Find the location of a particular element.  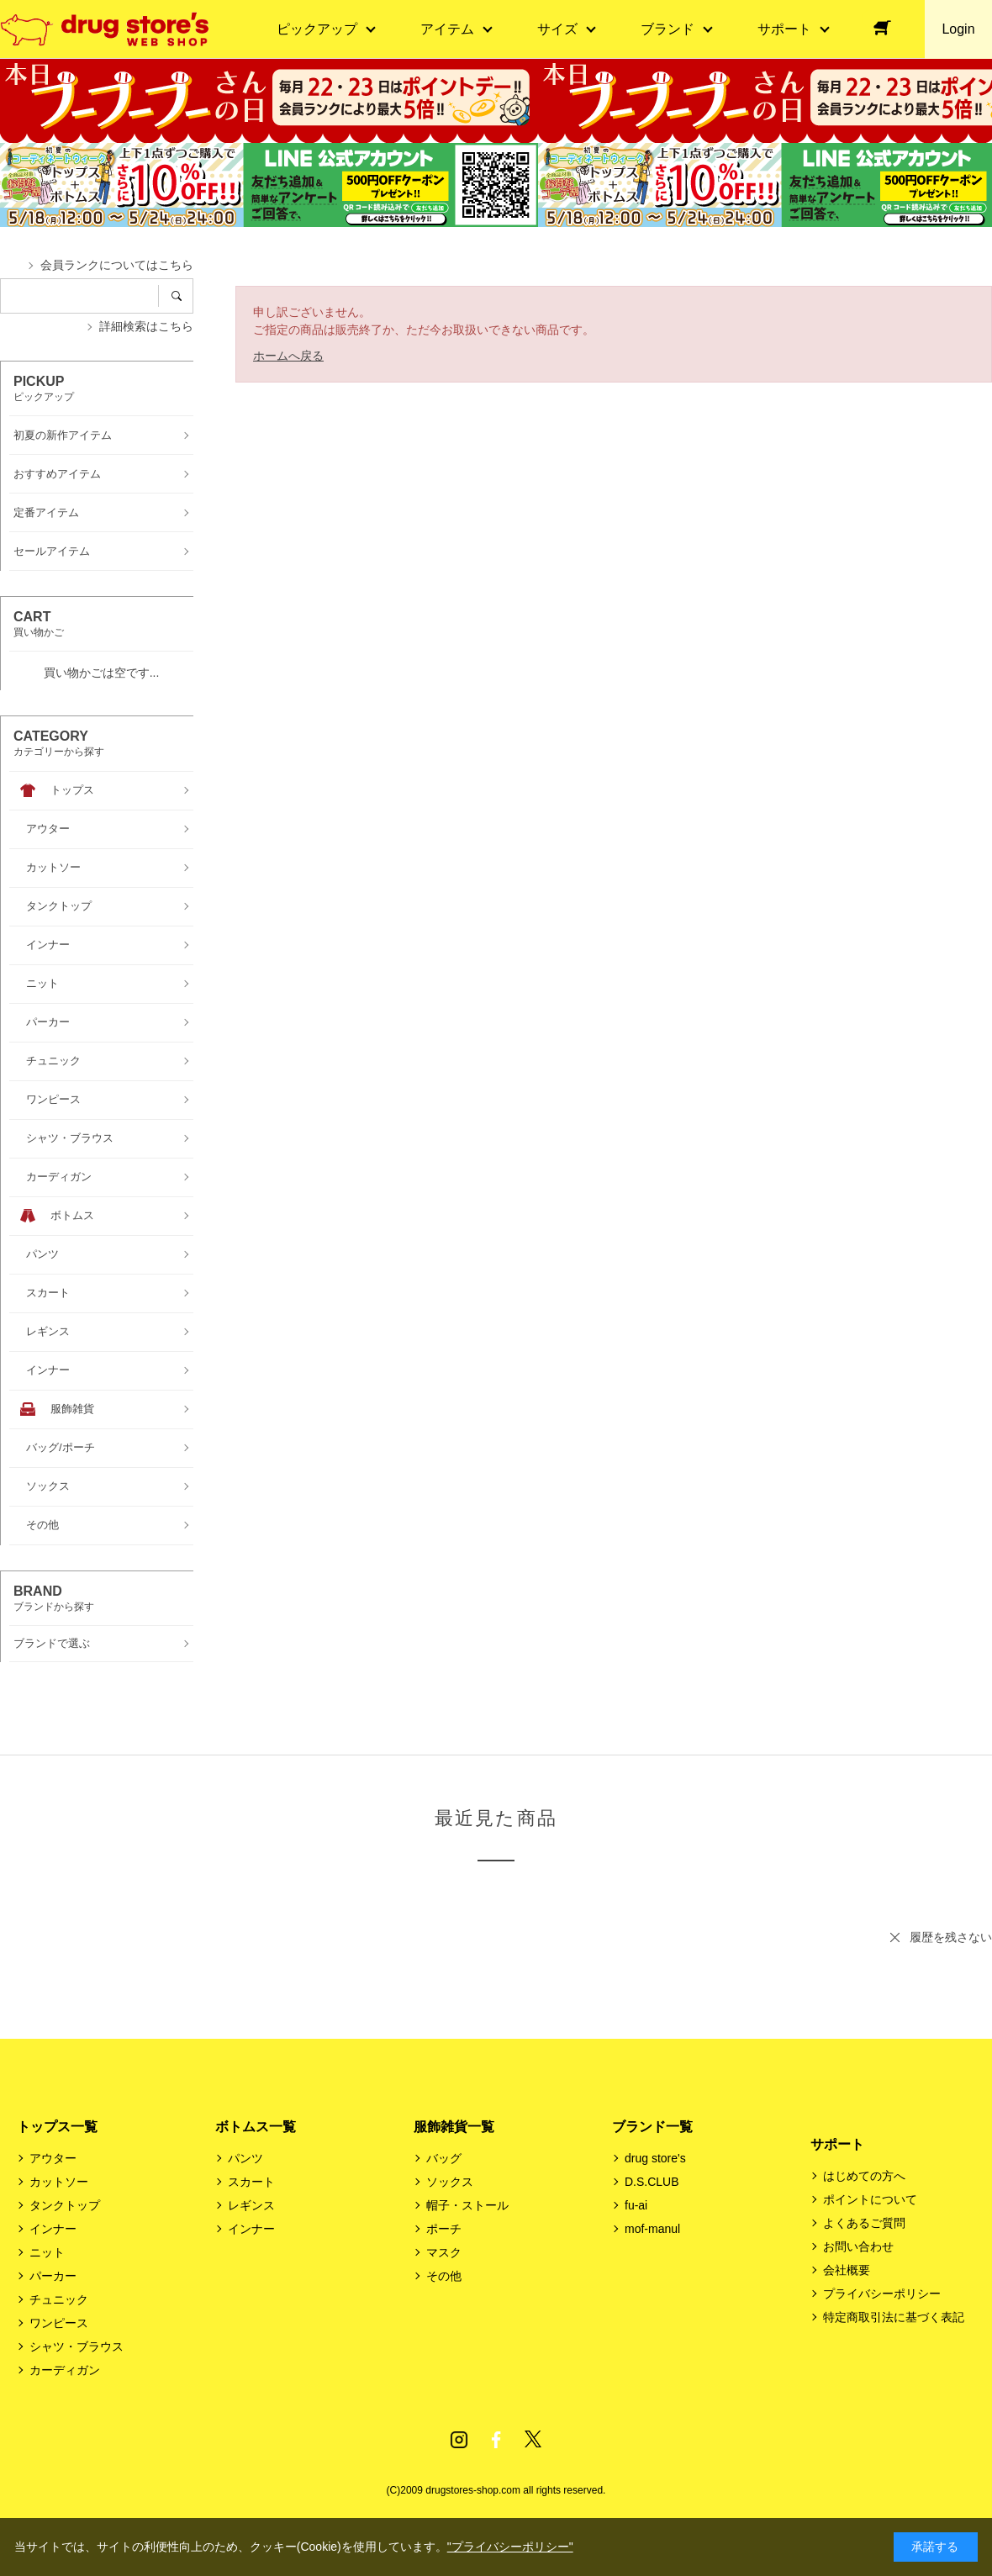

トップス一覧 is located at coordinates (57, 2126).